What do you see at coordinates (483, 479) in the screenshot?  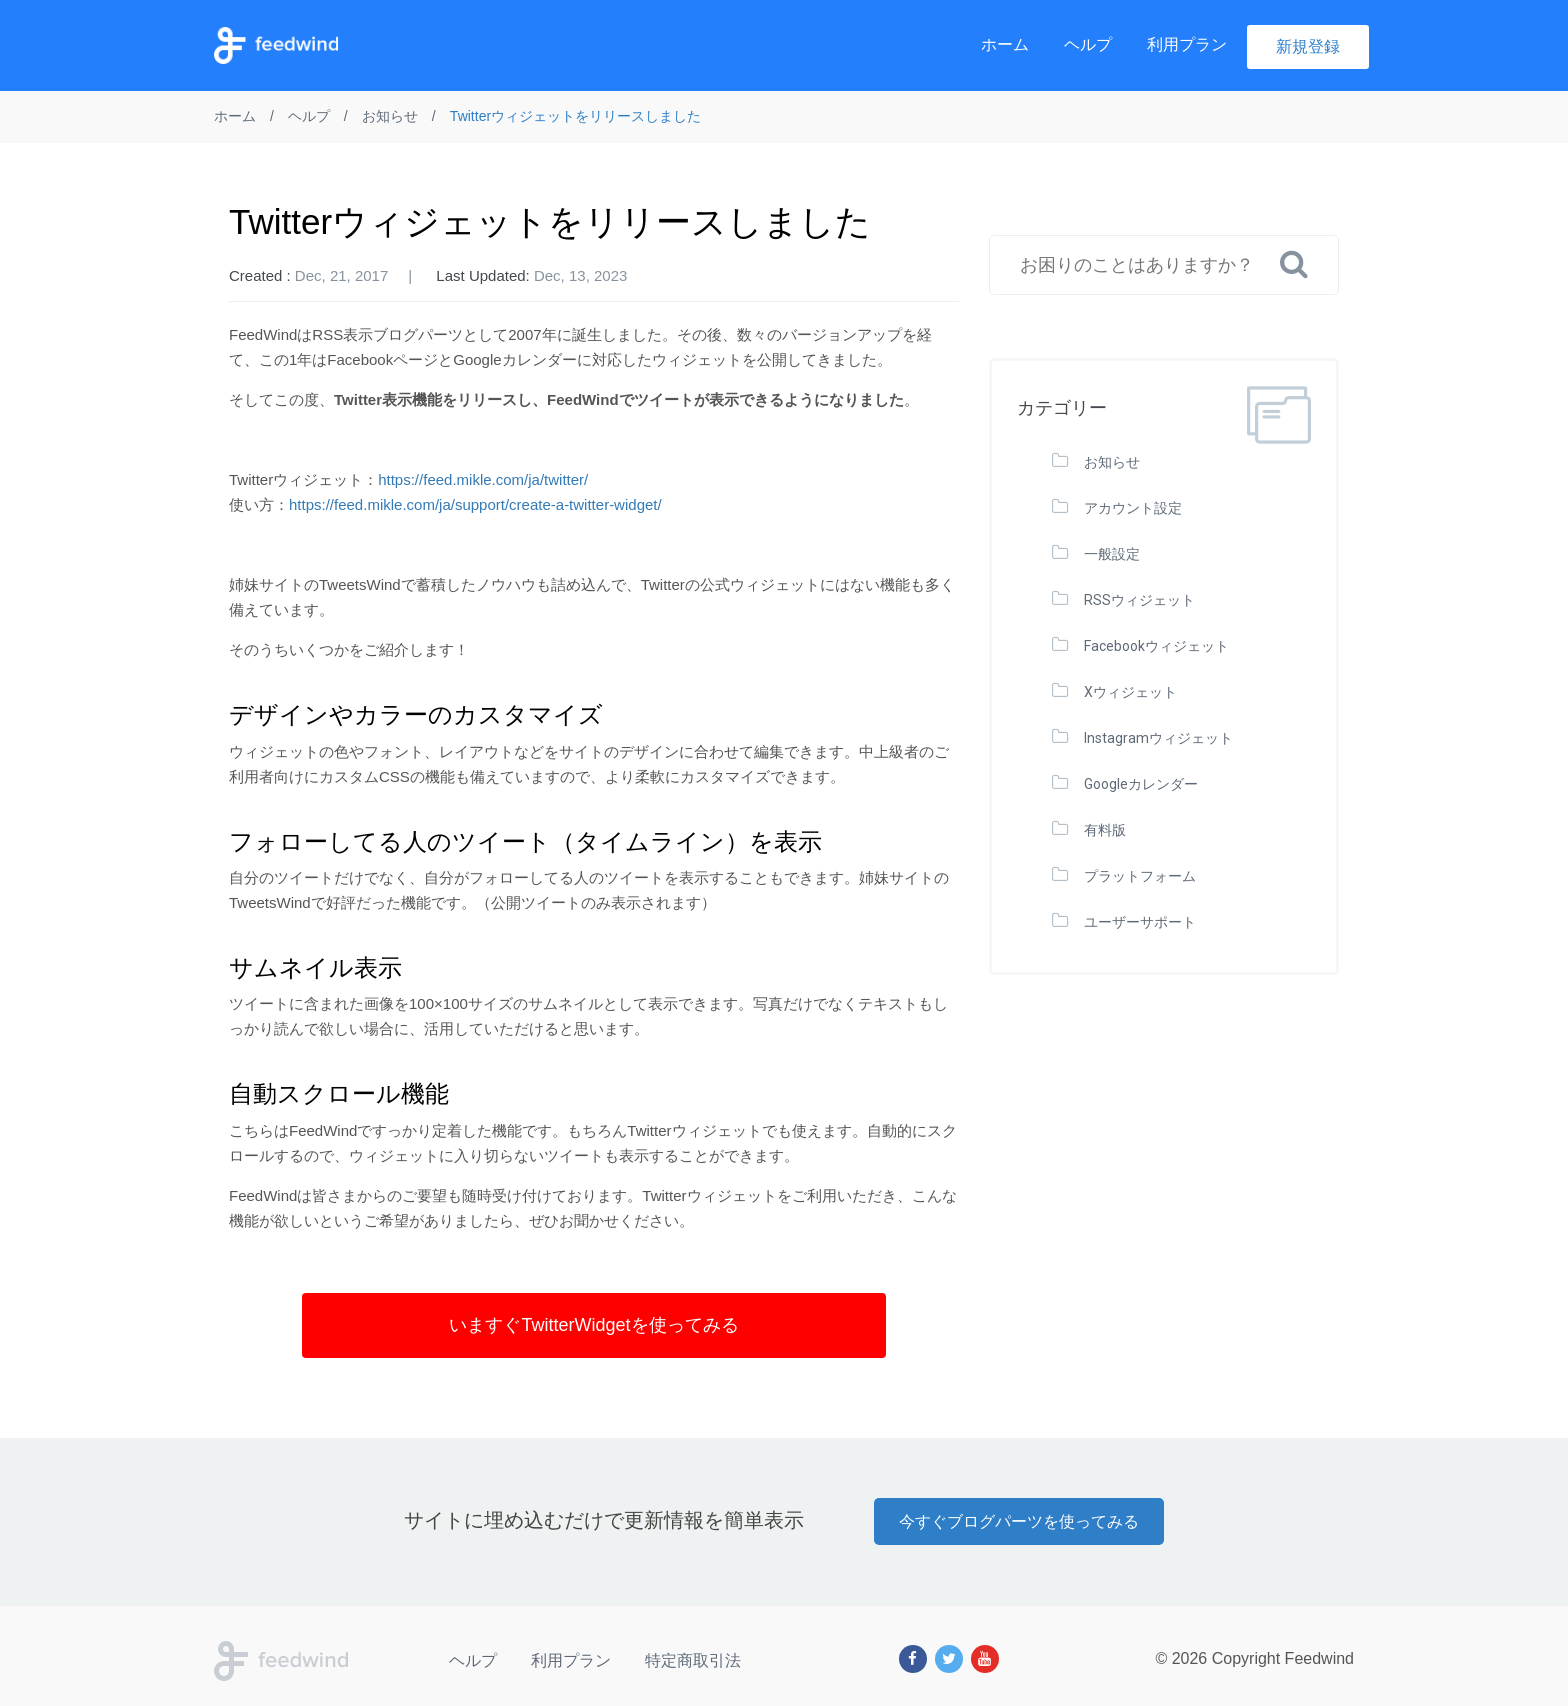 I see `https://feed.mikle.com/ja/twitter/` at bounding box center [483, 479].